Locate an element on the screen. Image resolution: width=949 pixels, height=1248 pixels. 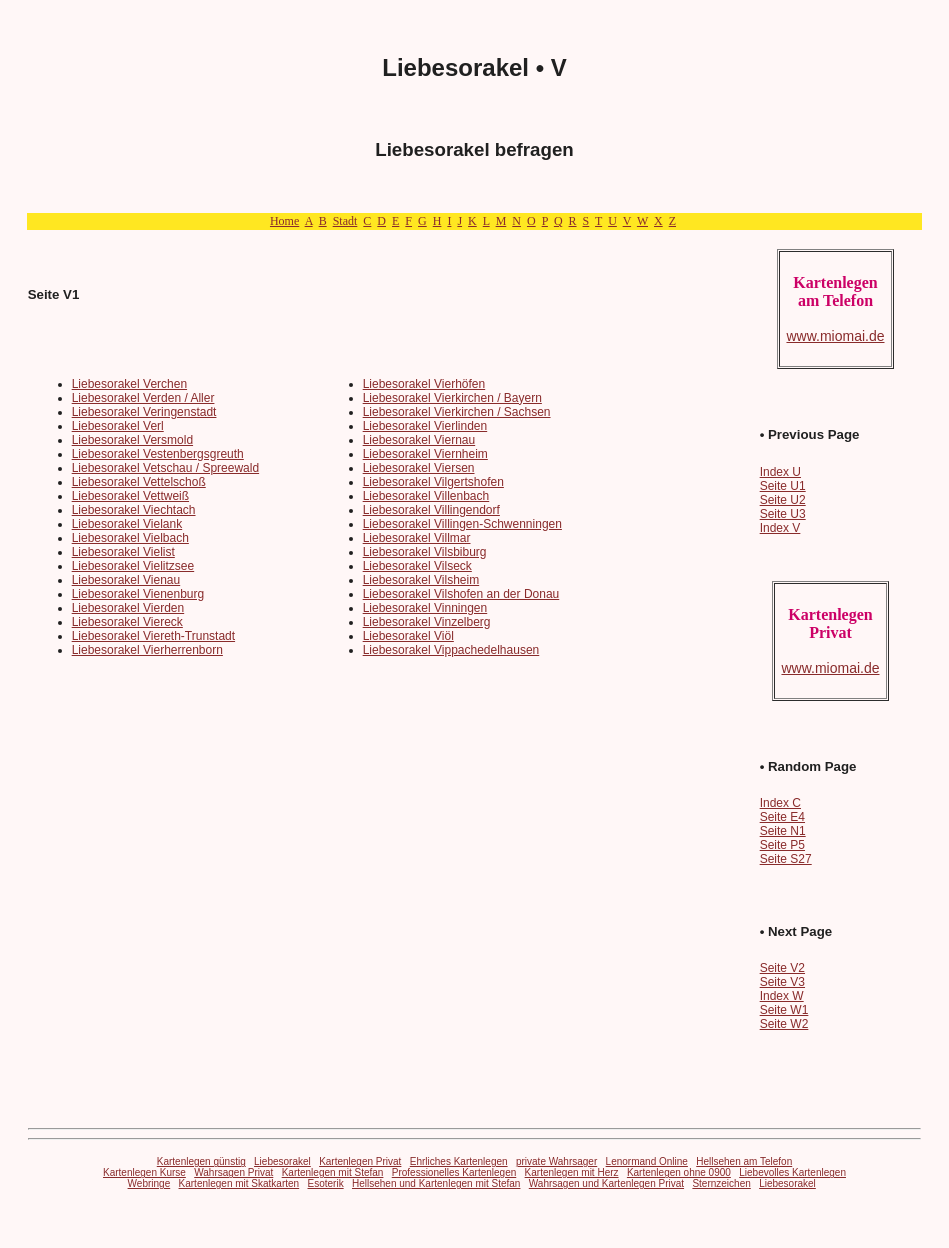
Index U is located at coordinates (780, 472).